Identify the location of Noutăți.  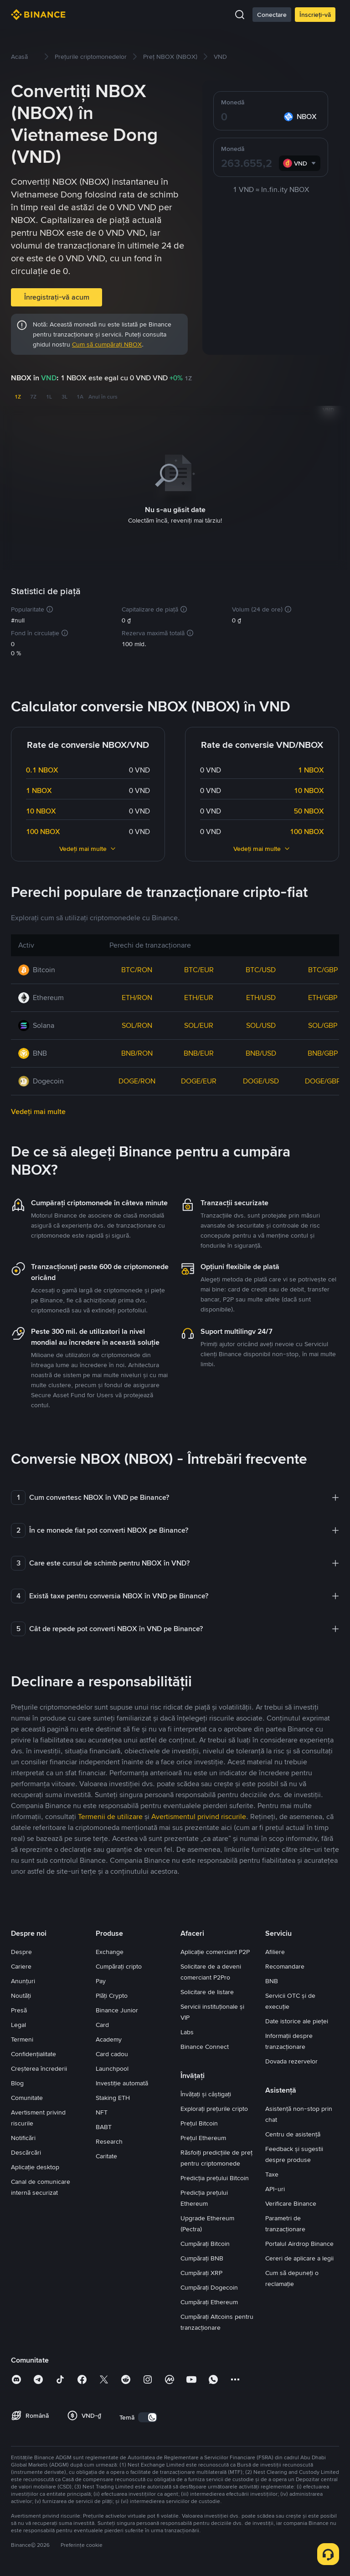
(21, 1994).